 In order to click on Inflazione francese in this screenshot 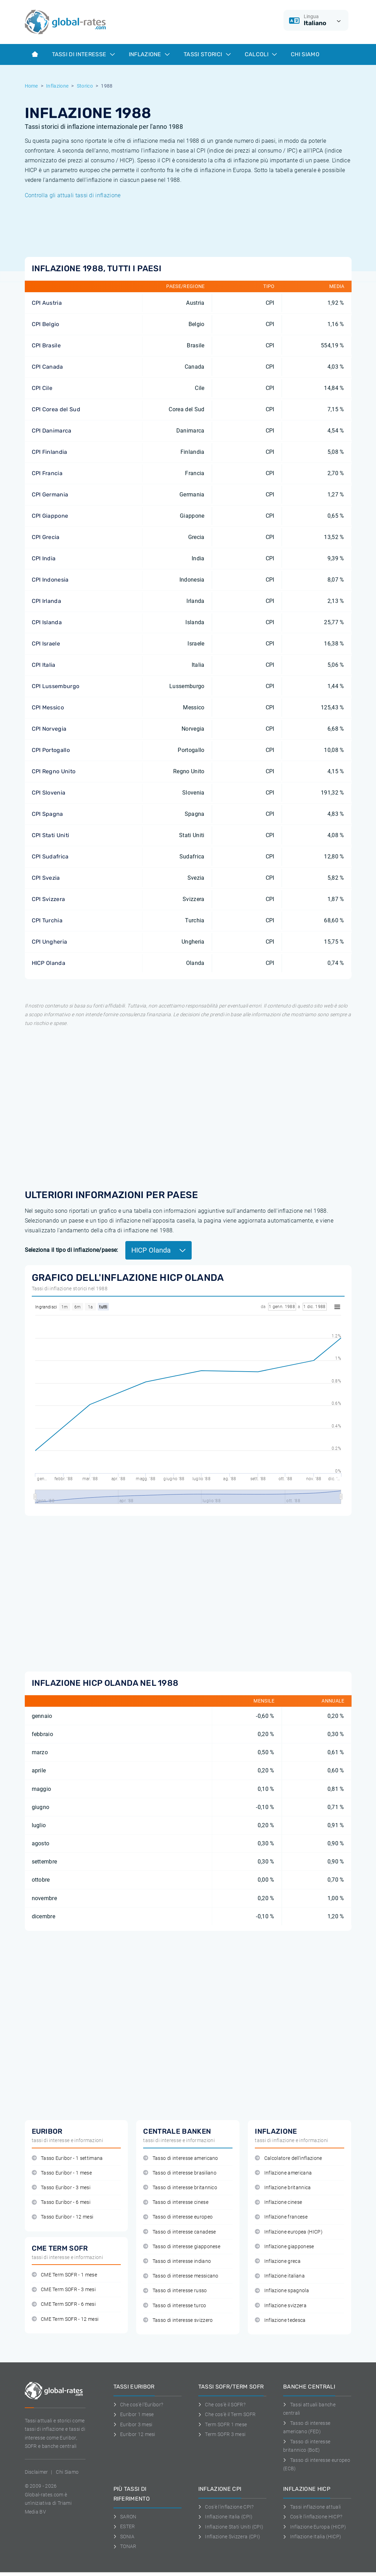, I will do `click(281, 2217)`.